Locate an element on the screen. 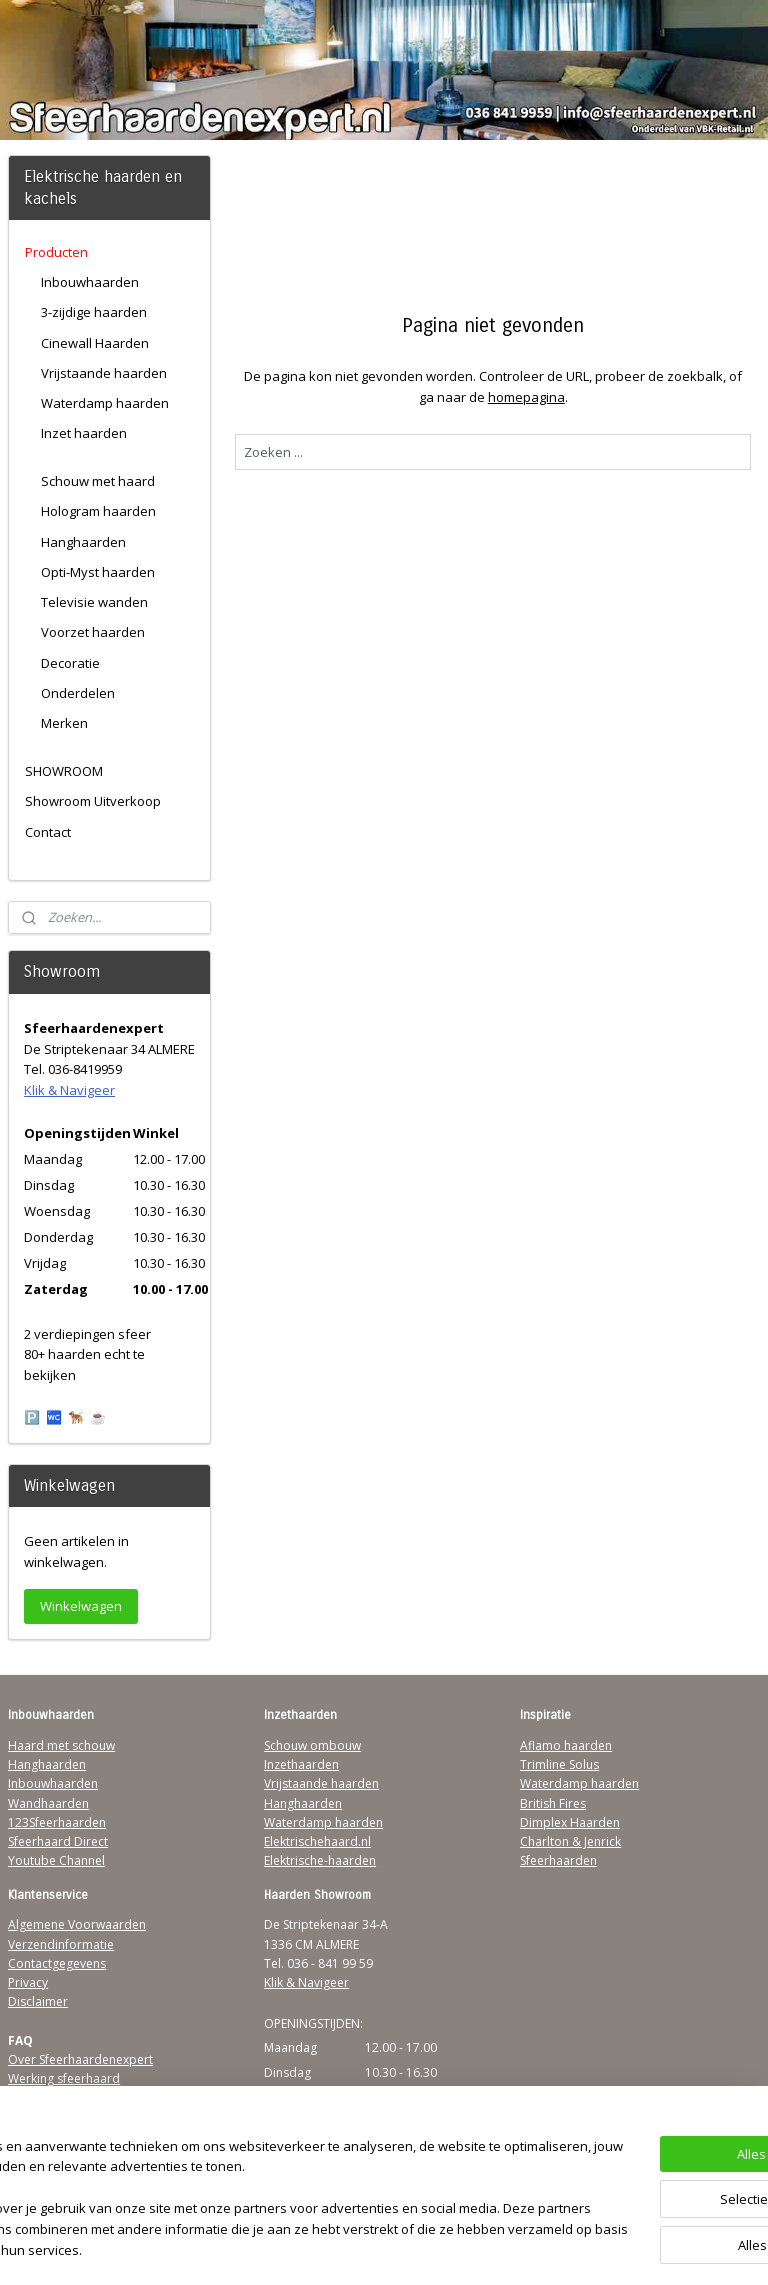 This screenshot has width=768, height=2285. Trimline Solus is located at coordinates (559, 1764).